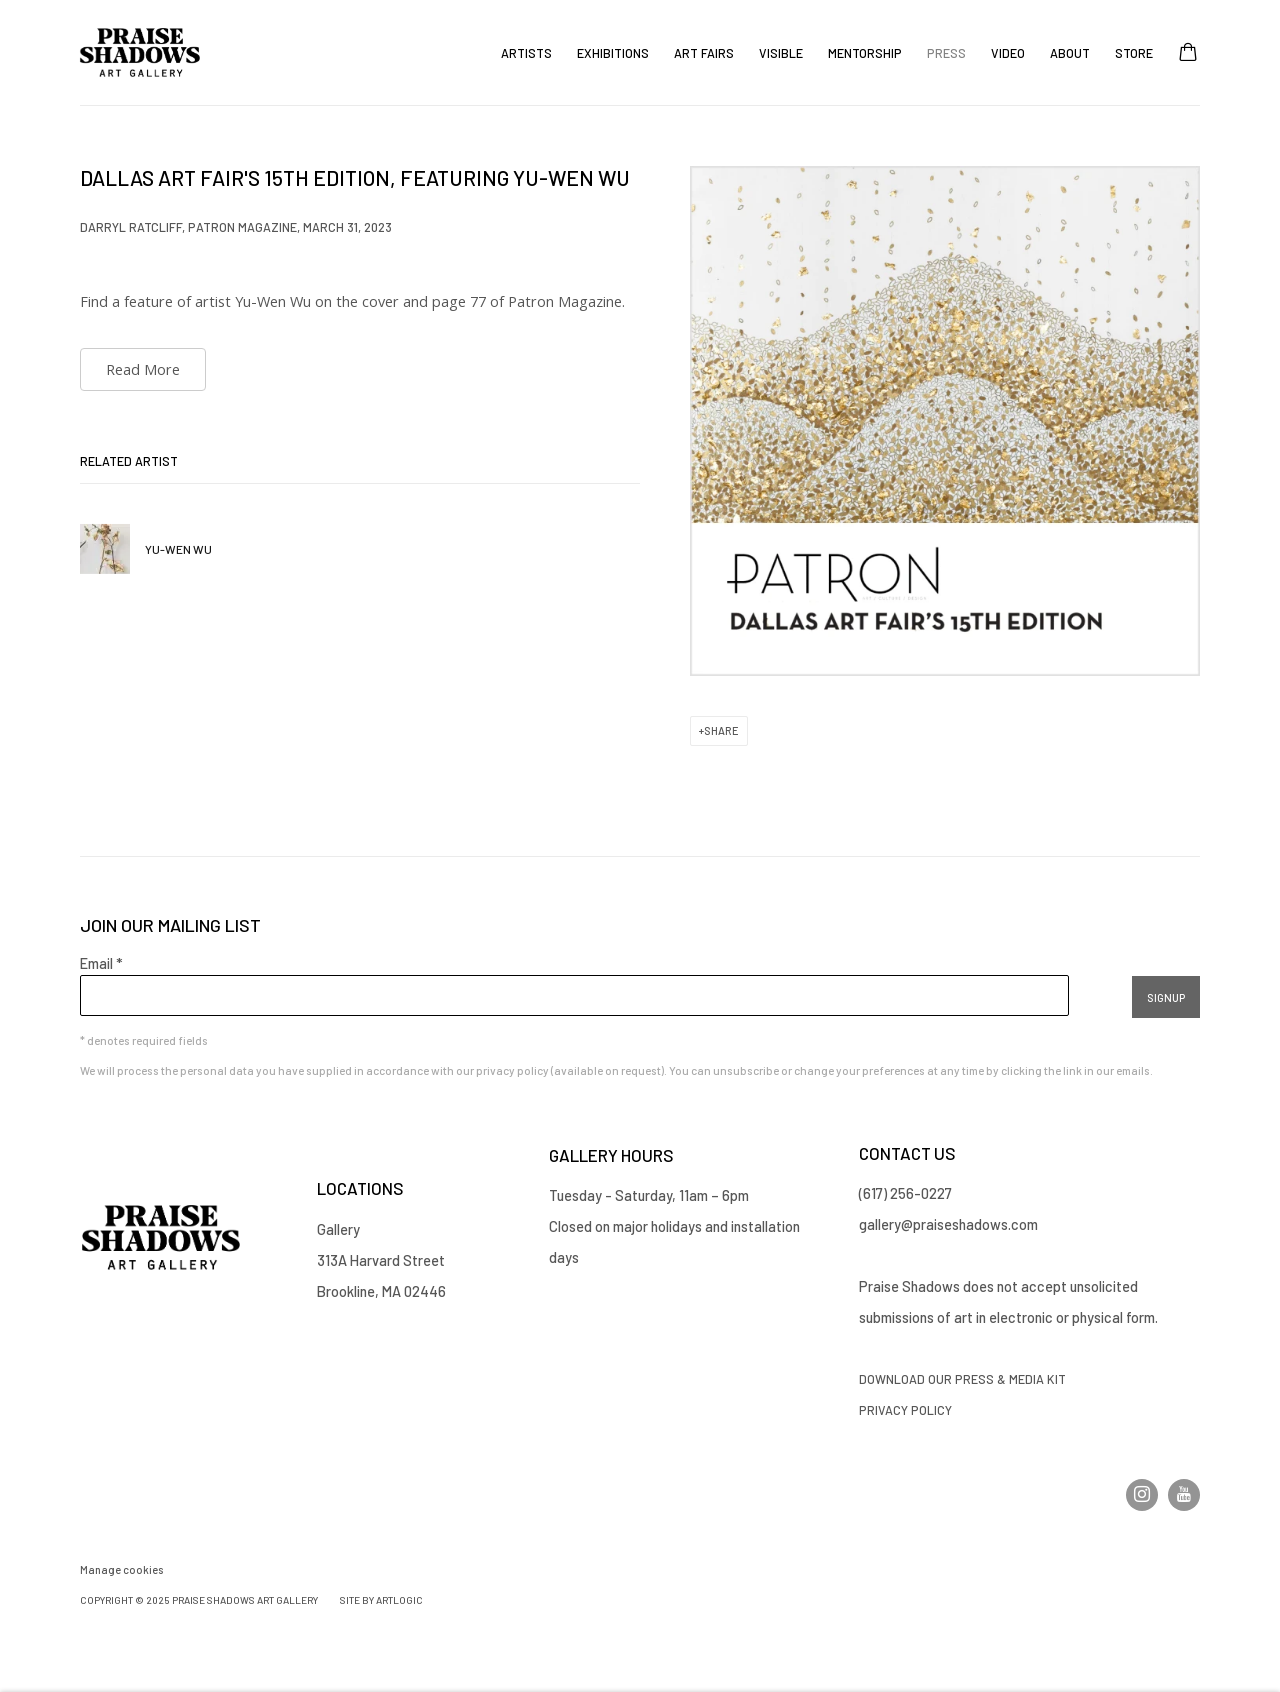 Image resolution: width=1280 pixels, height=1692 pixels. Describe the element at coordinates (946, 53) in the screenshot. I see `Press [Link to Praise Shadows Art Gallery Press page (current nav item)]` at that location.